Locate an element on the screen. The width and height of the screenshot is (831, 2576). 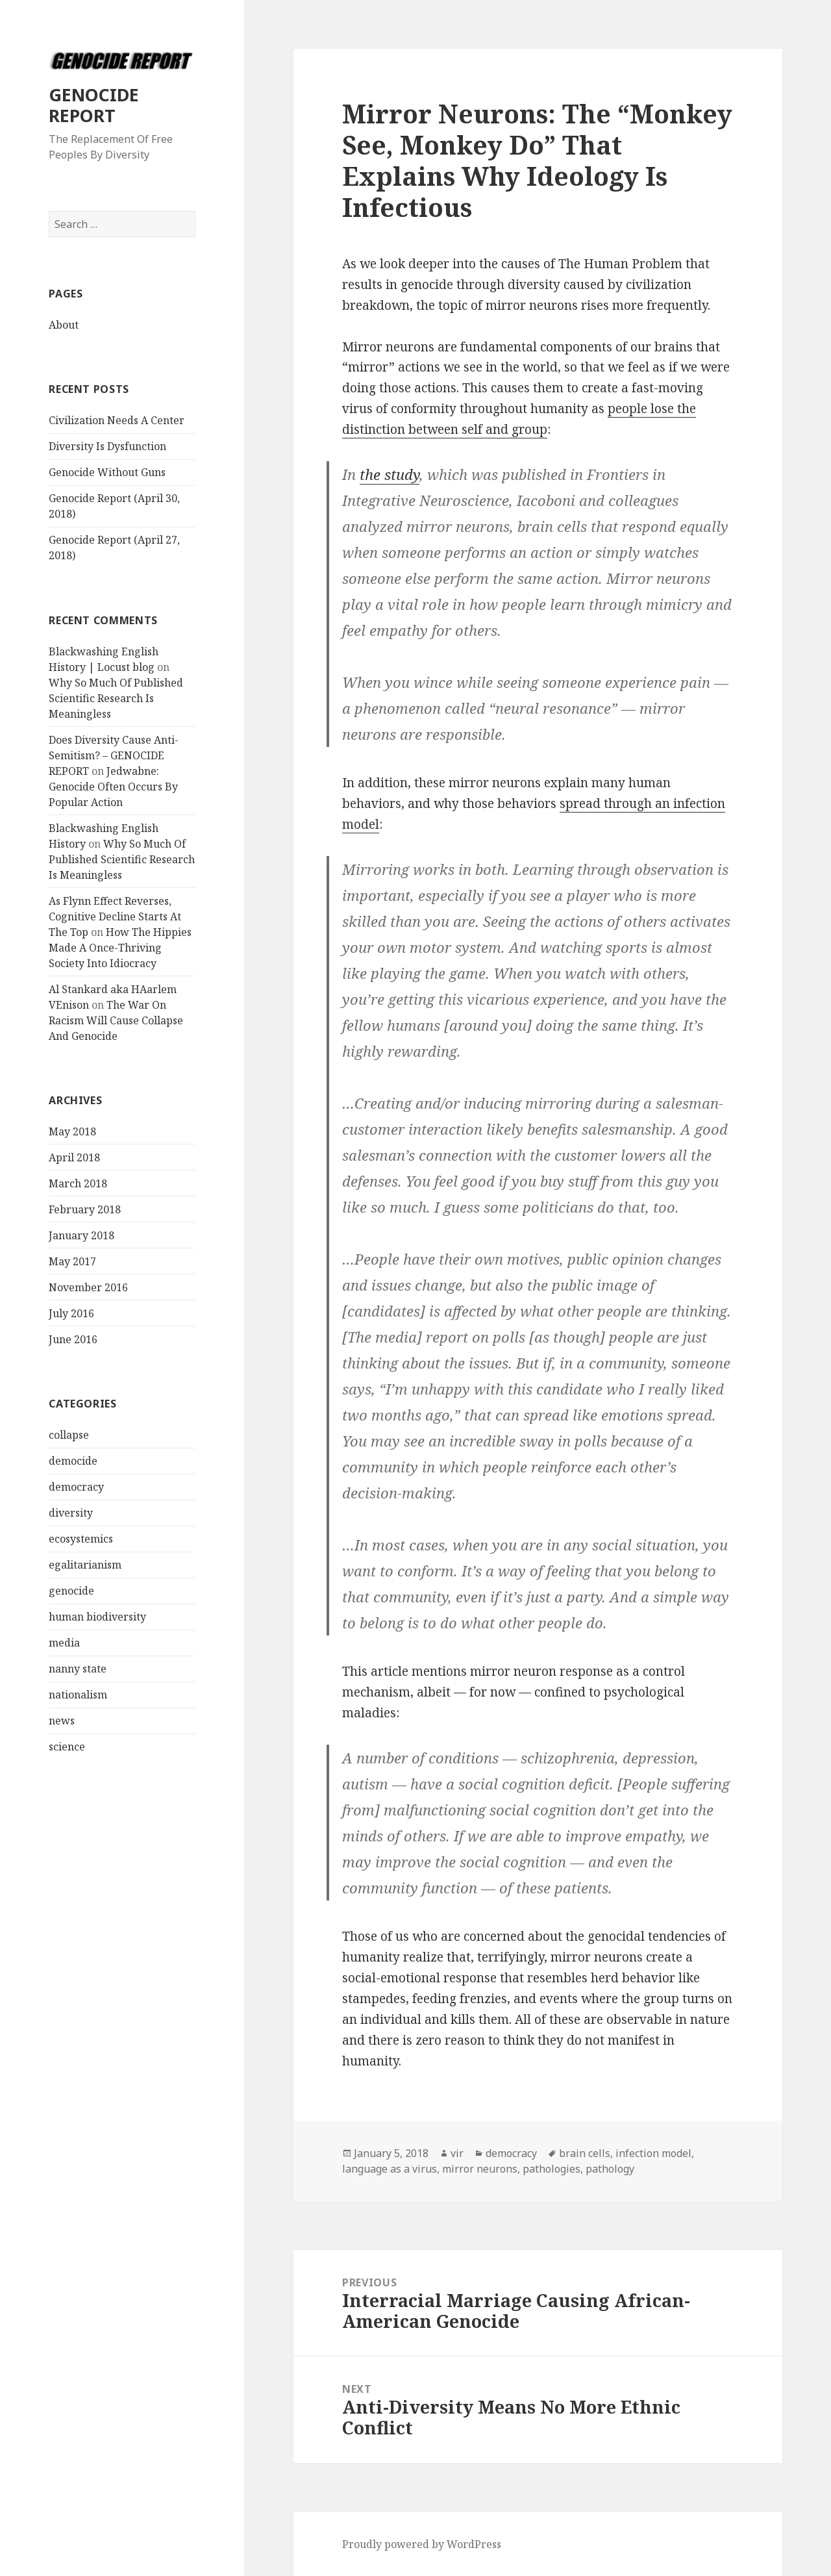
democracy is located at coordinates (76, 1487).